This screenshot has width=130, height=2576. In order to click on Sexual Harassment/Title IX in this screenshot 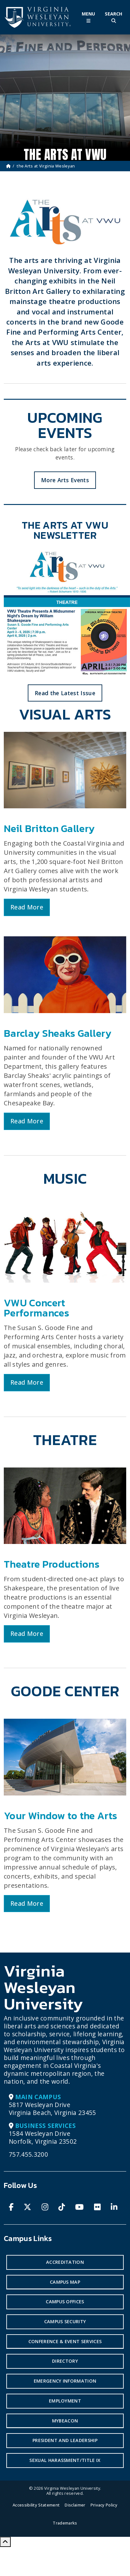, I will do `click(64, 2460)`.